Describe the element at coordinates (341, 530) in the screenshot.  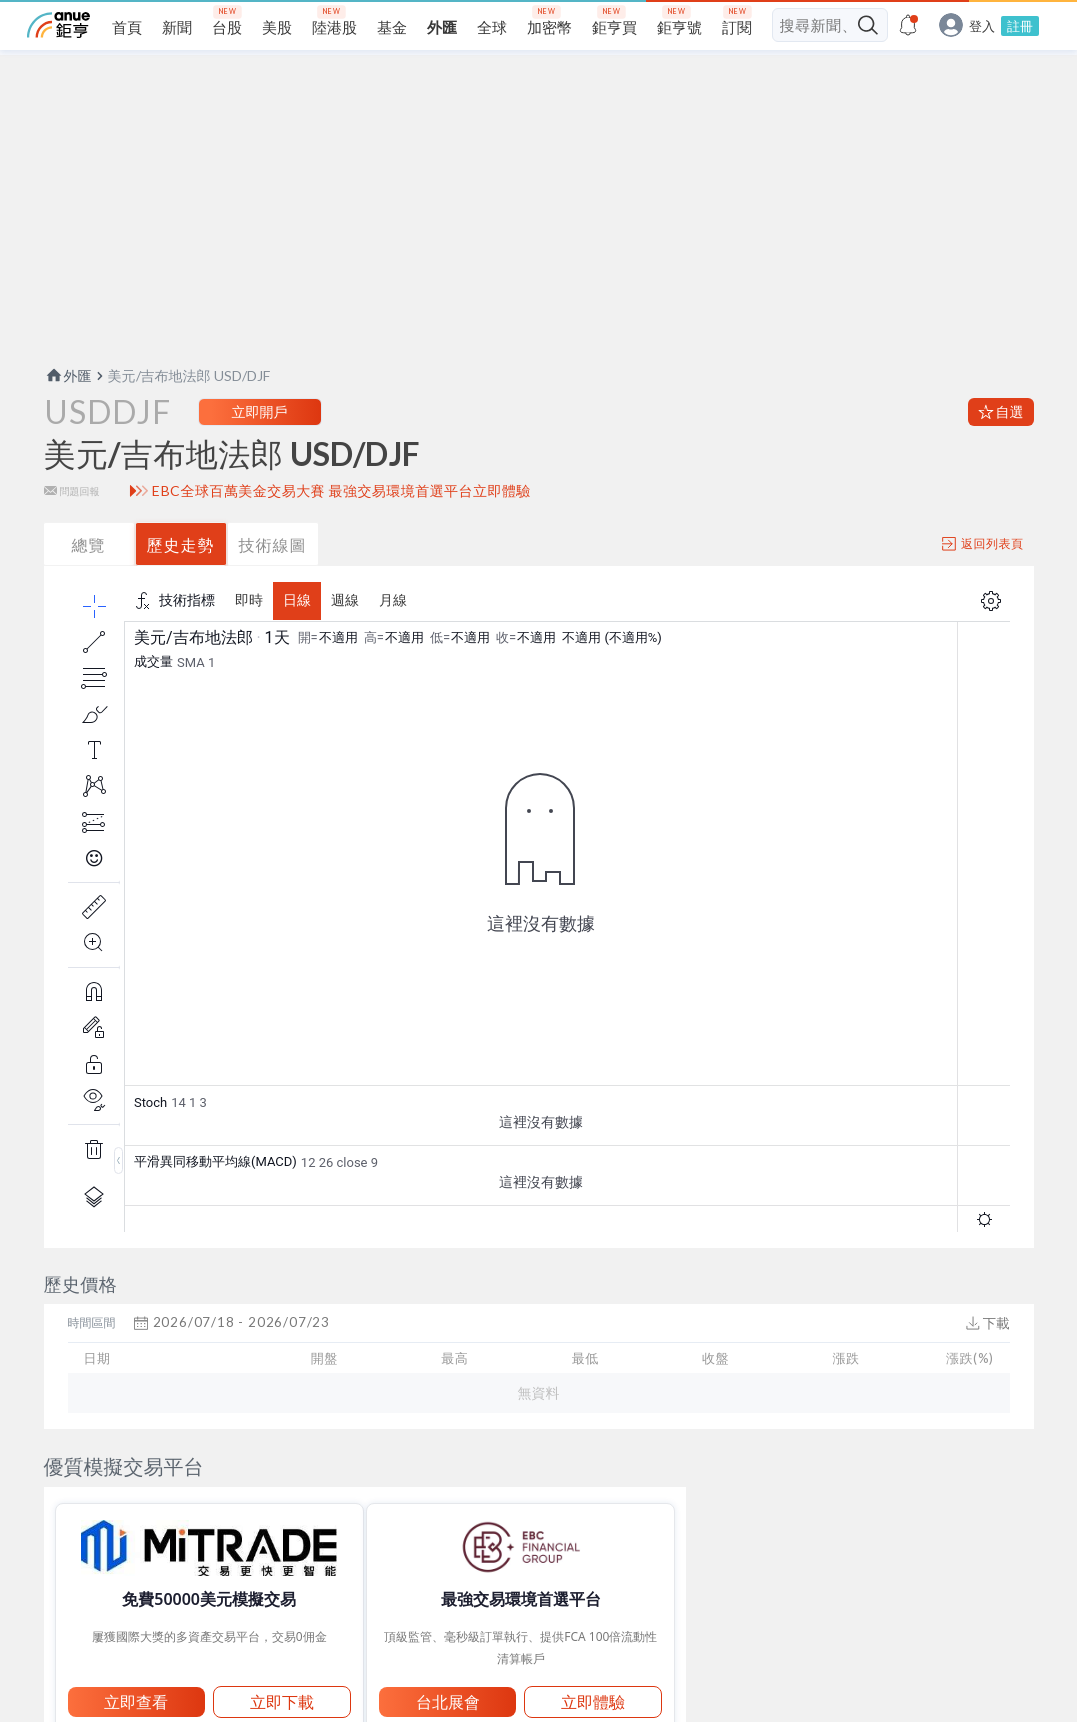
I see `EBC全球百萬美金交易大賽 最強交易環境首選平台立即體驗` at that location.